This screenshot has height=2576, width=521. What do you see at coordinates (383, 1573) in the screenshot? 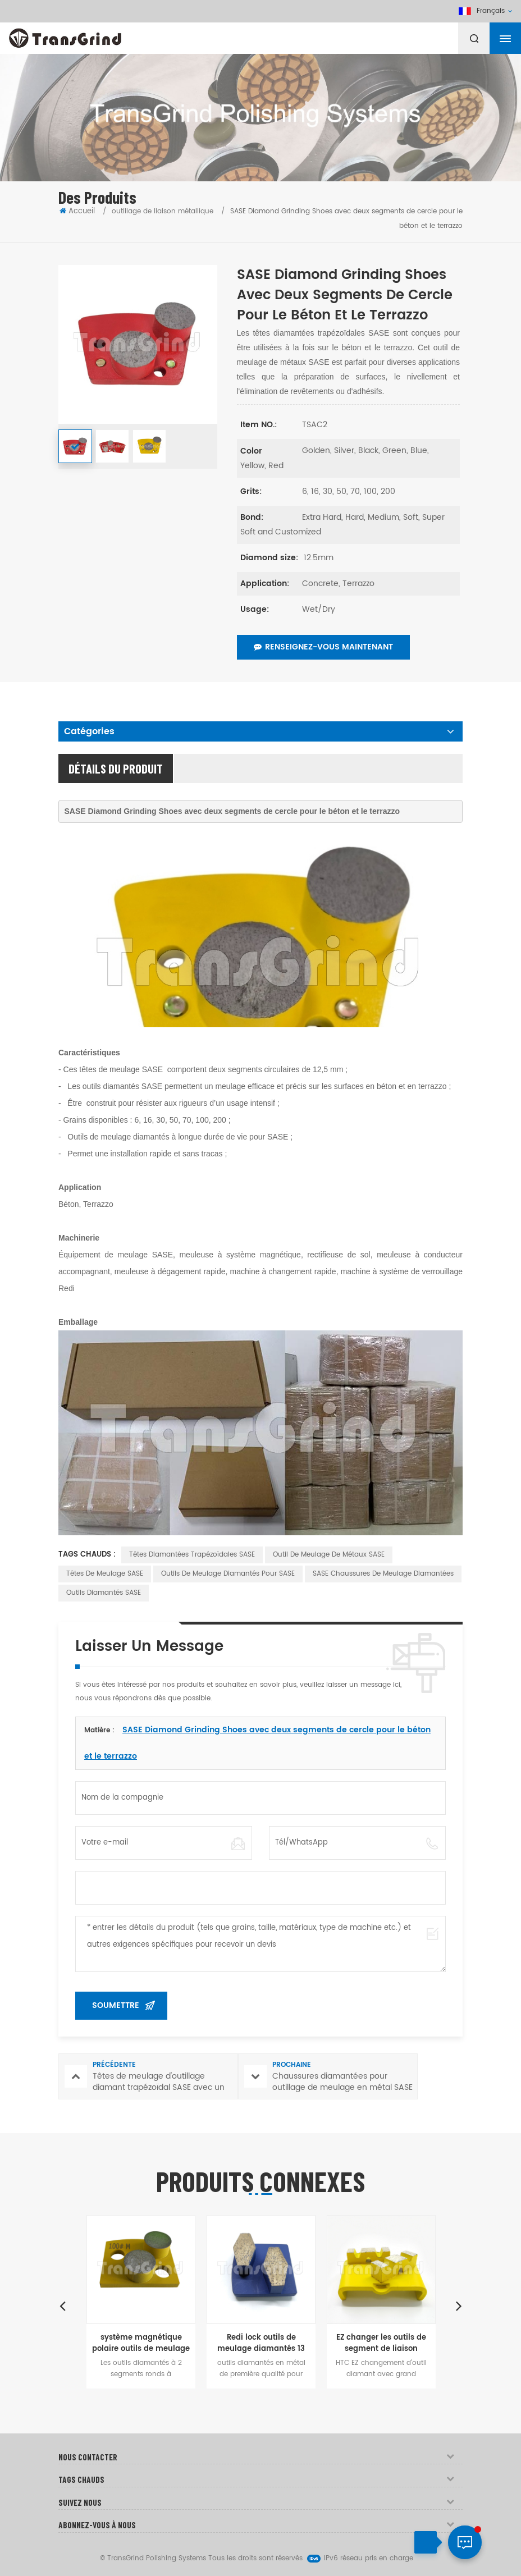
I see `SASE Chaussures de meulage diamantées` at bounding box center [383, 1573].